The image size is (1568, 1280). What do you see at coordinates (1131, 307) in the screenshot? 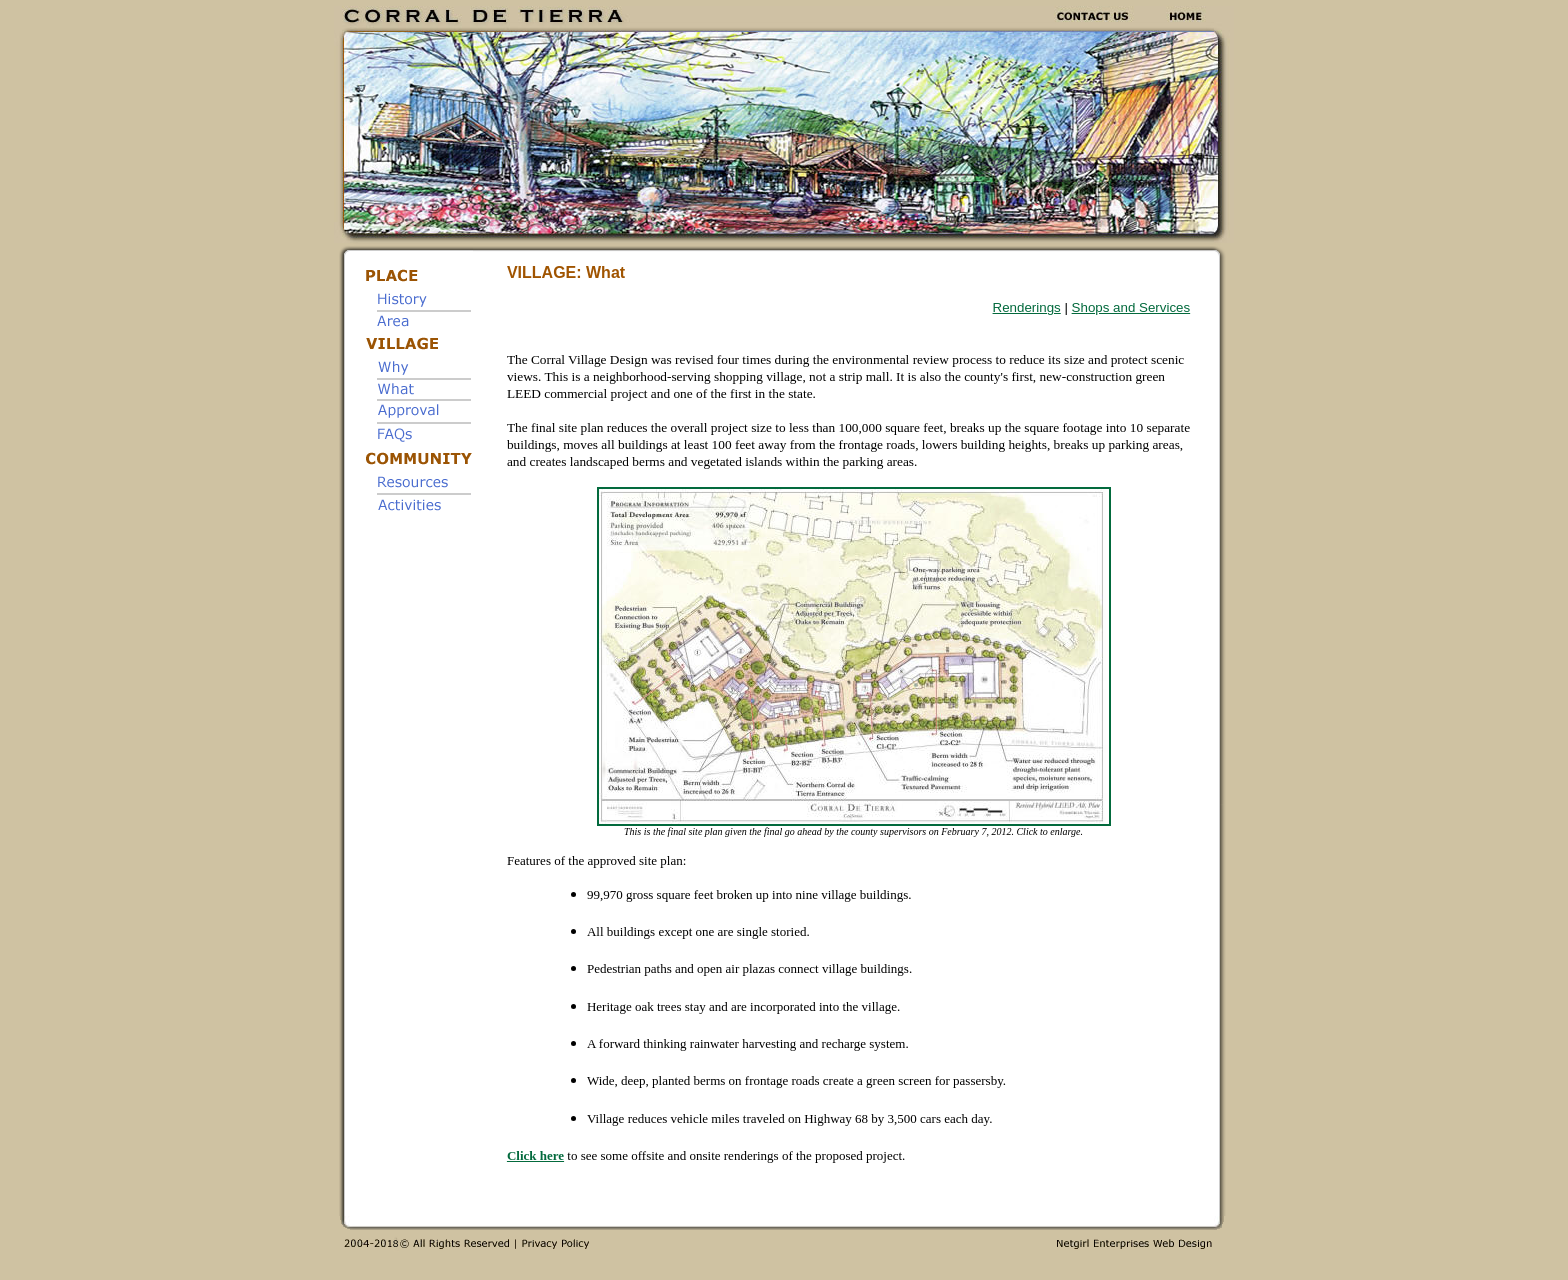
I see `Shops and Services` at bounding box center [1131, 307].